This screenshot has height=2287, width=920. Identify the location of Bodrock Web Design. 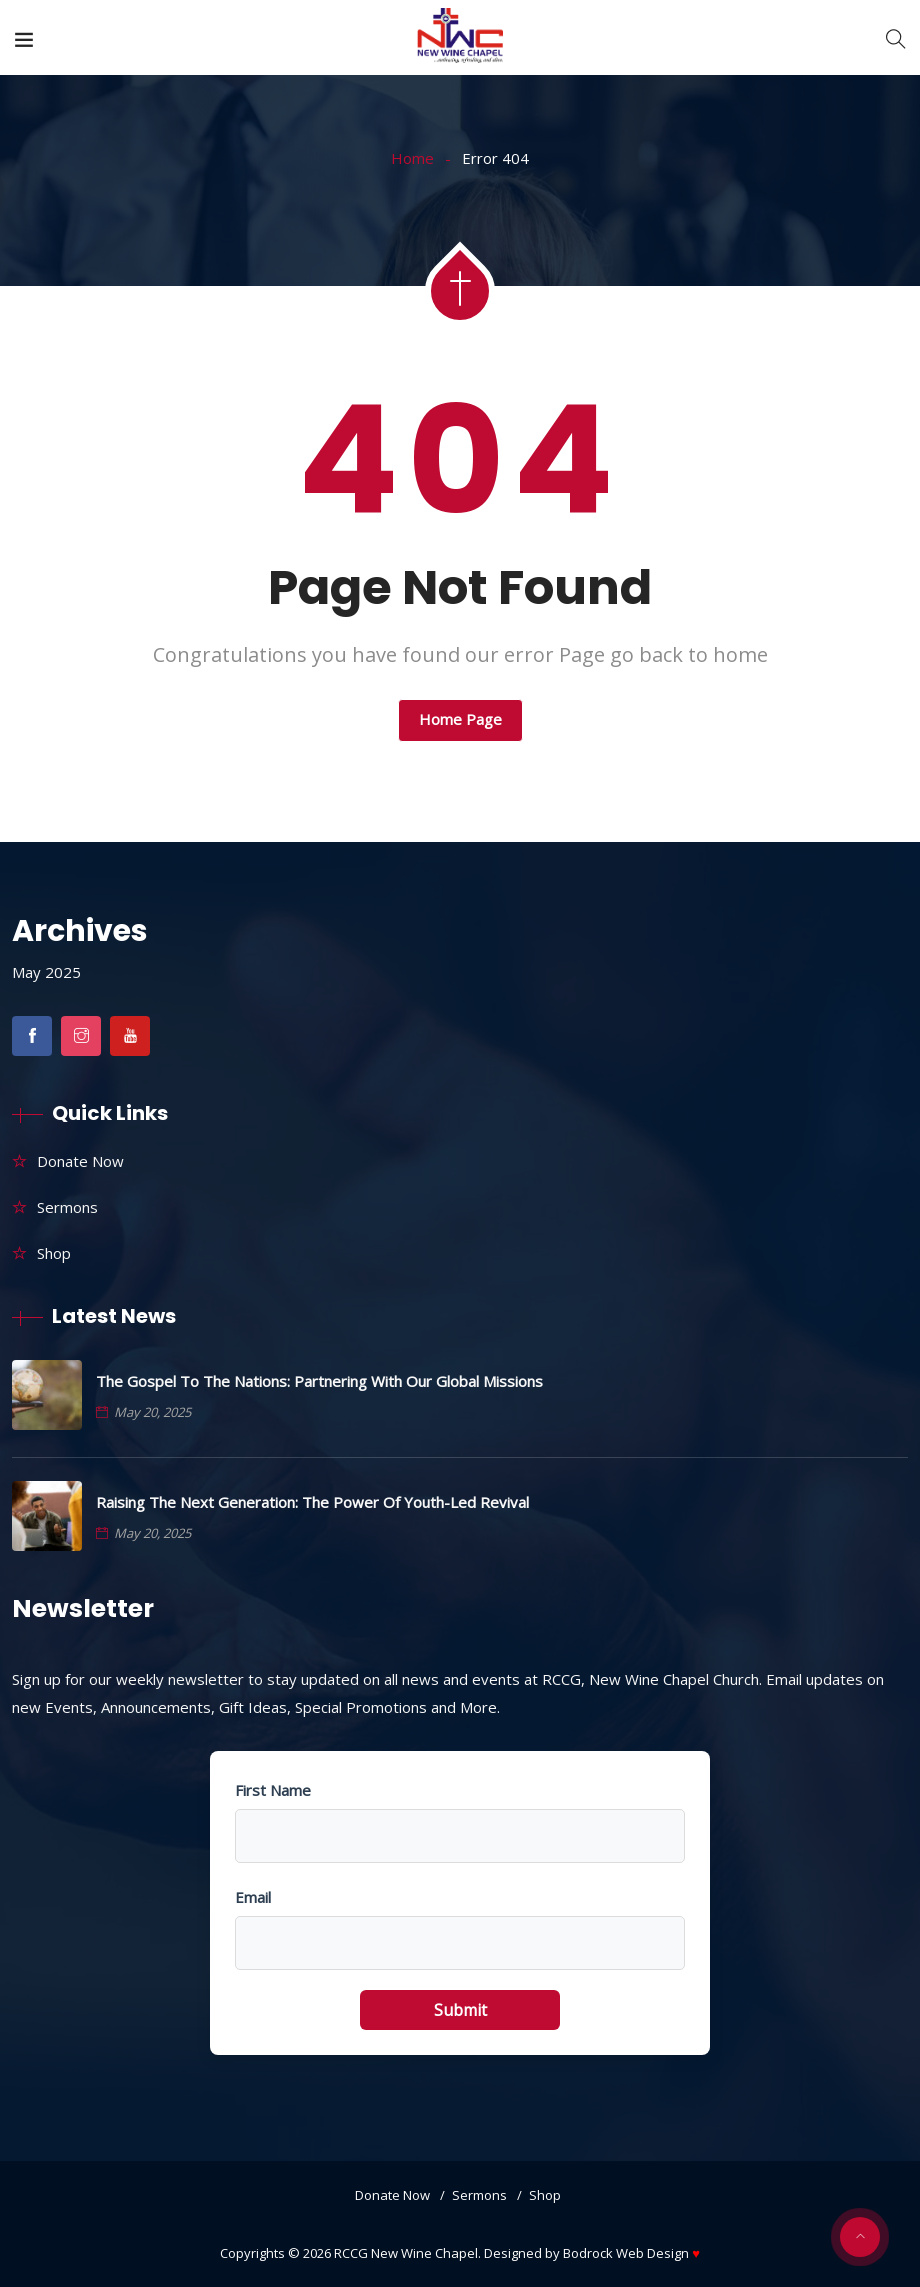
(631, 2253).